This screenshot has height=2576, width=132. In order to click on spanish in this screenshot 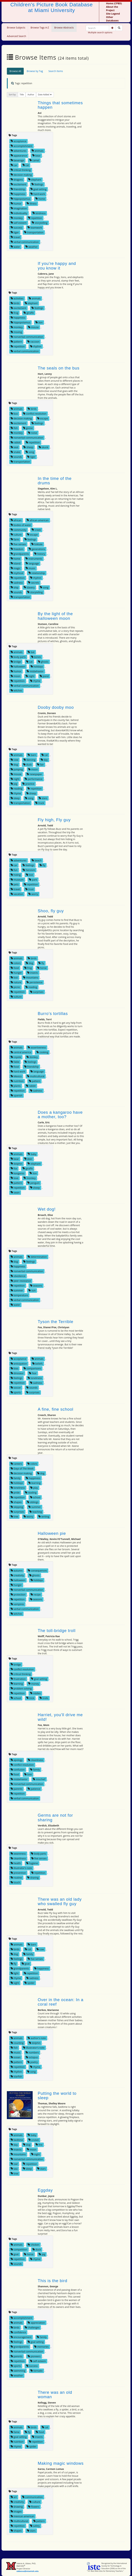, I will do `click(16, 1095)`.